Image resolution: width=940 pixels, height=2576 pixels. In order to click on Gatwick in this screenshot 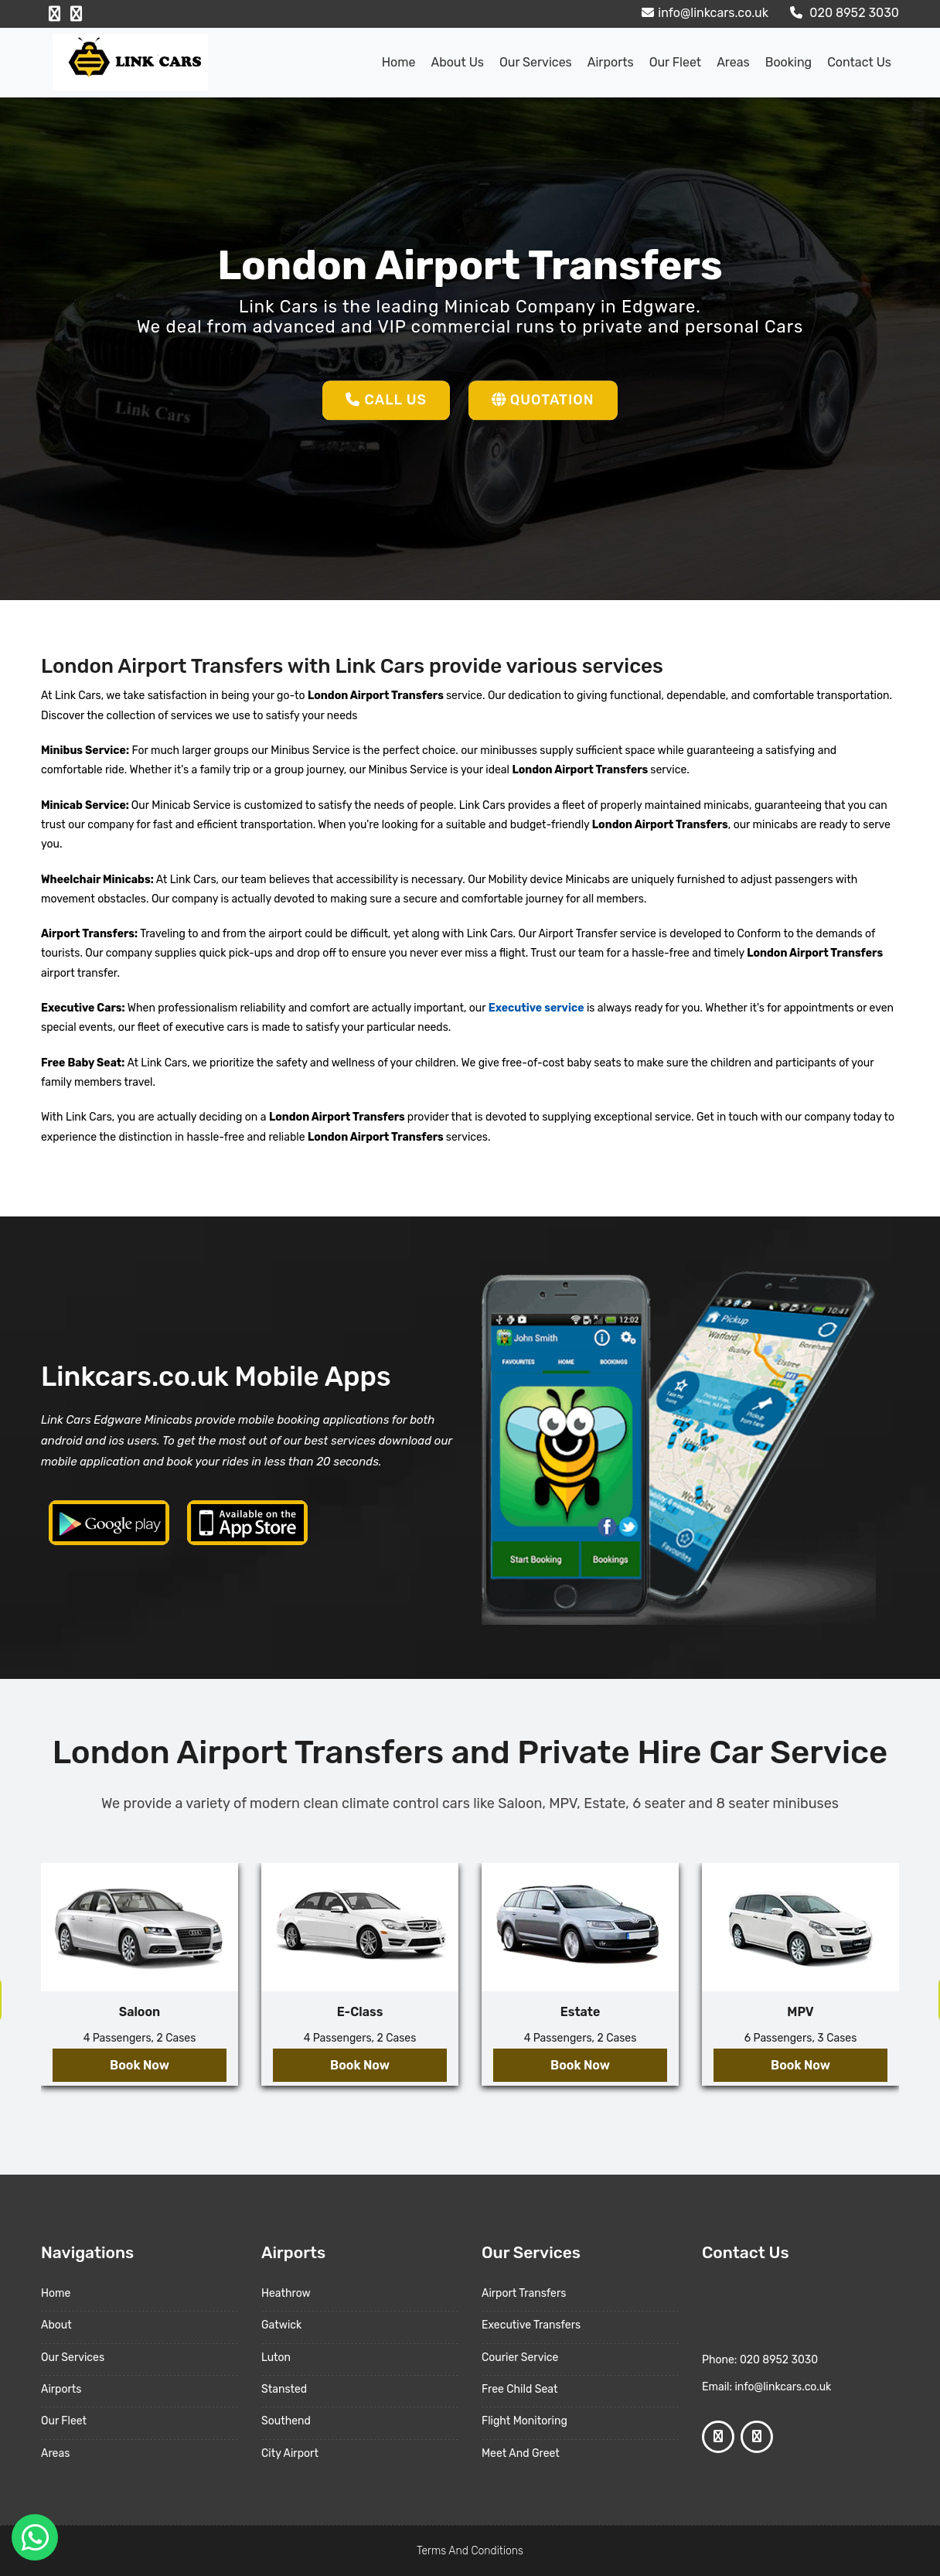, I will do `click(281, 2325)`.